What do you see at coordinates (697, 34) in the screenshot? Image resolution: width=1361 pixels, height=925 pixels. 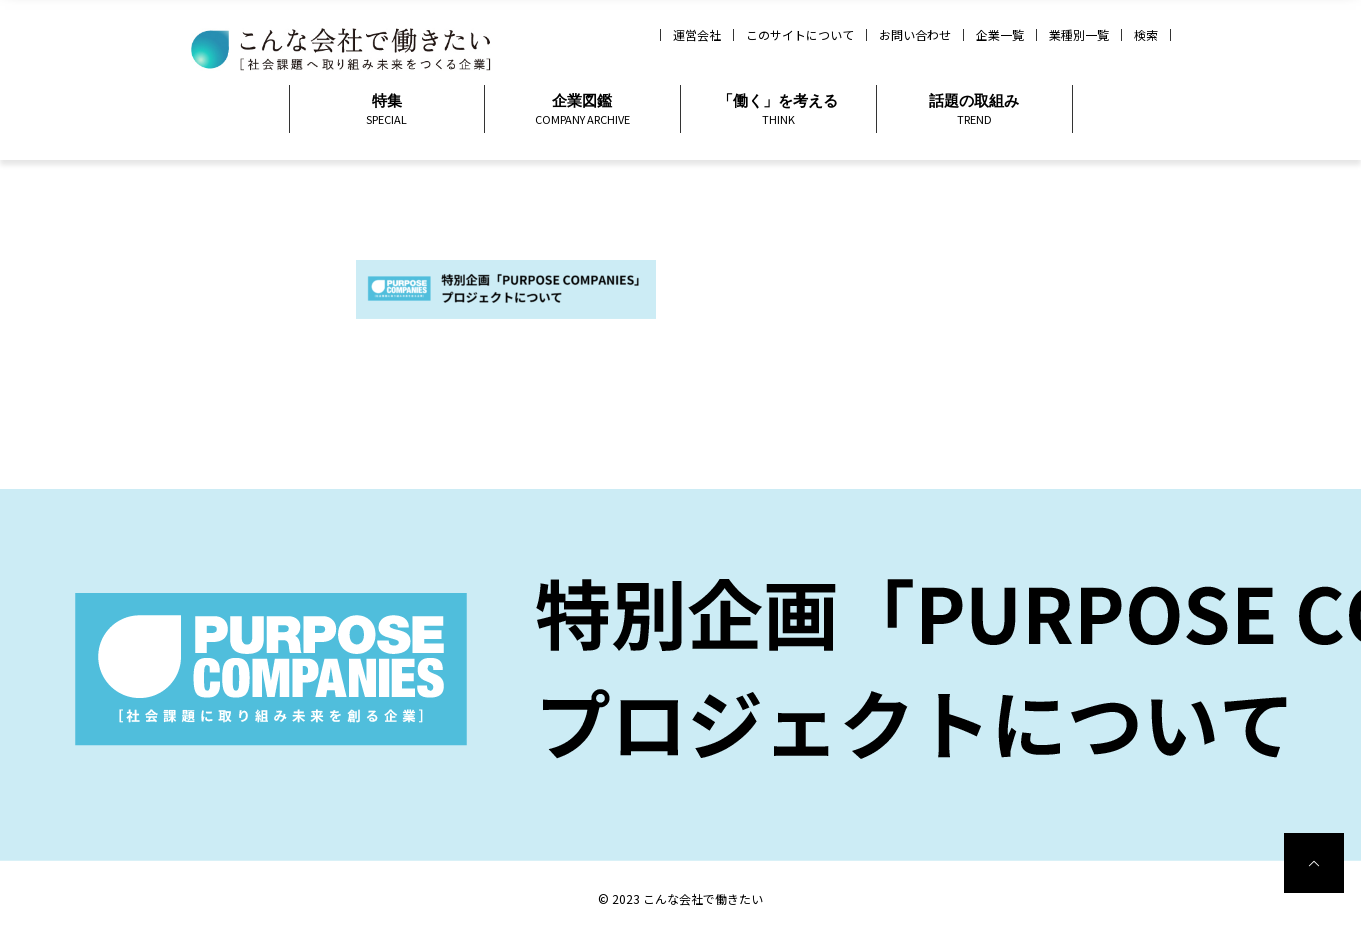 I see `運営会社` at bounding box center [697, 34].